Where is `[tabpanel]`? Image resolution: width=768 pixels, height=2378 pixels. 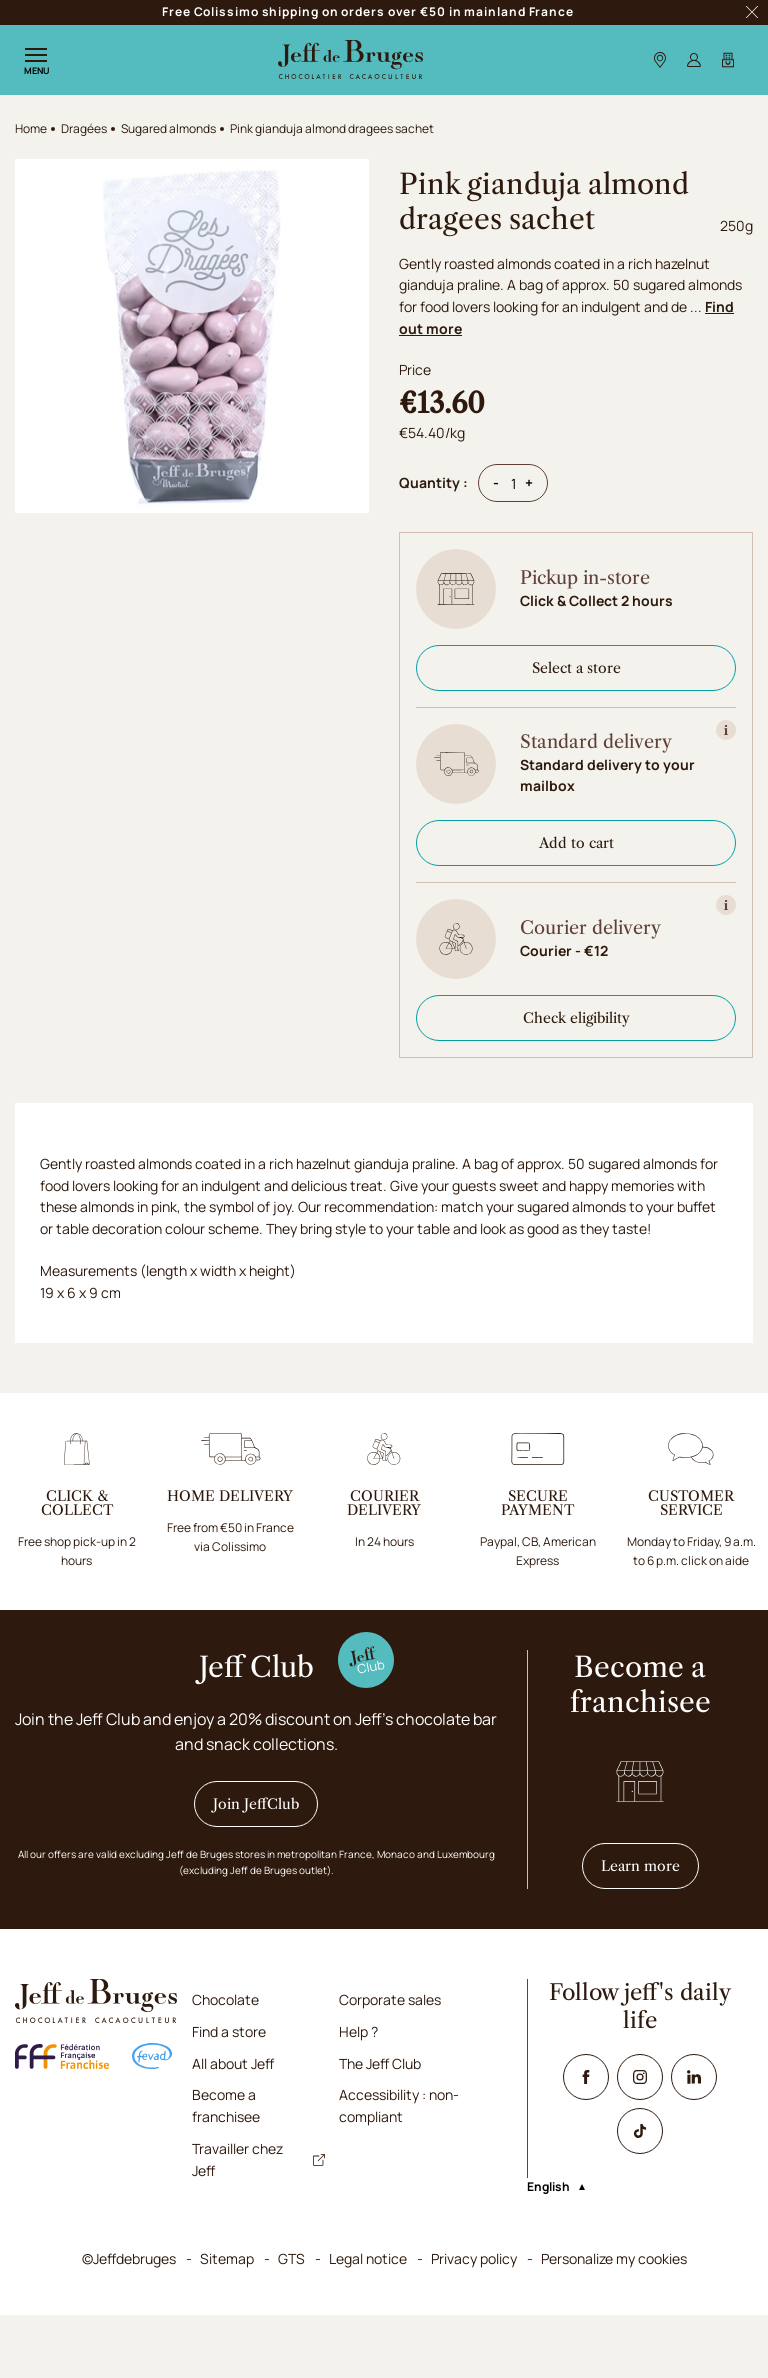
[tabpanel] is located at coordinates (384, 1312).